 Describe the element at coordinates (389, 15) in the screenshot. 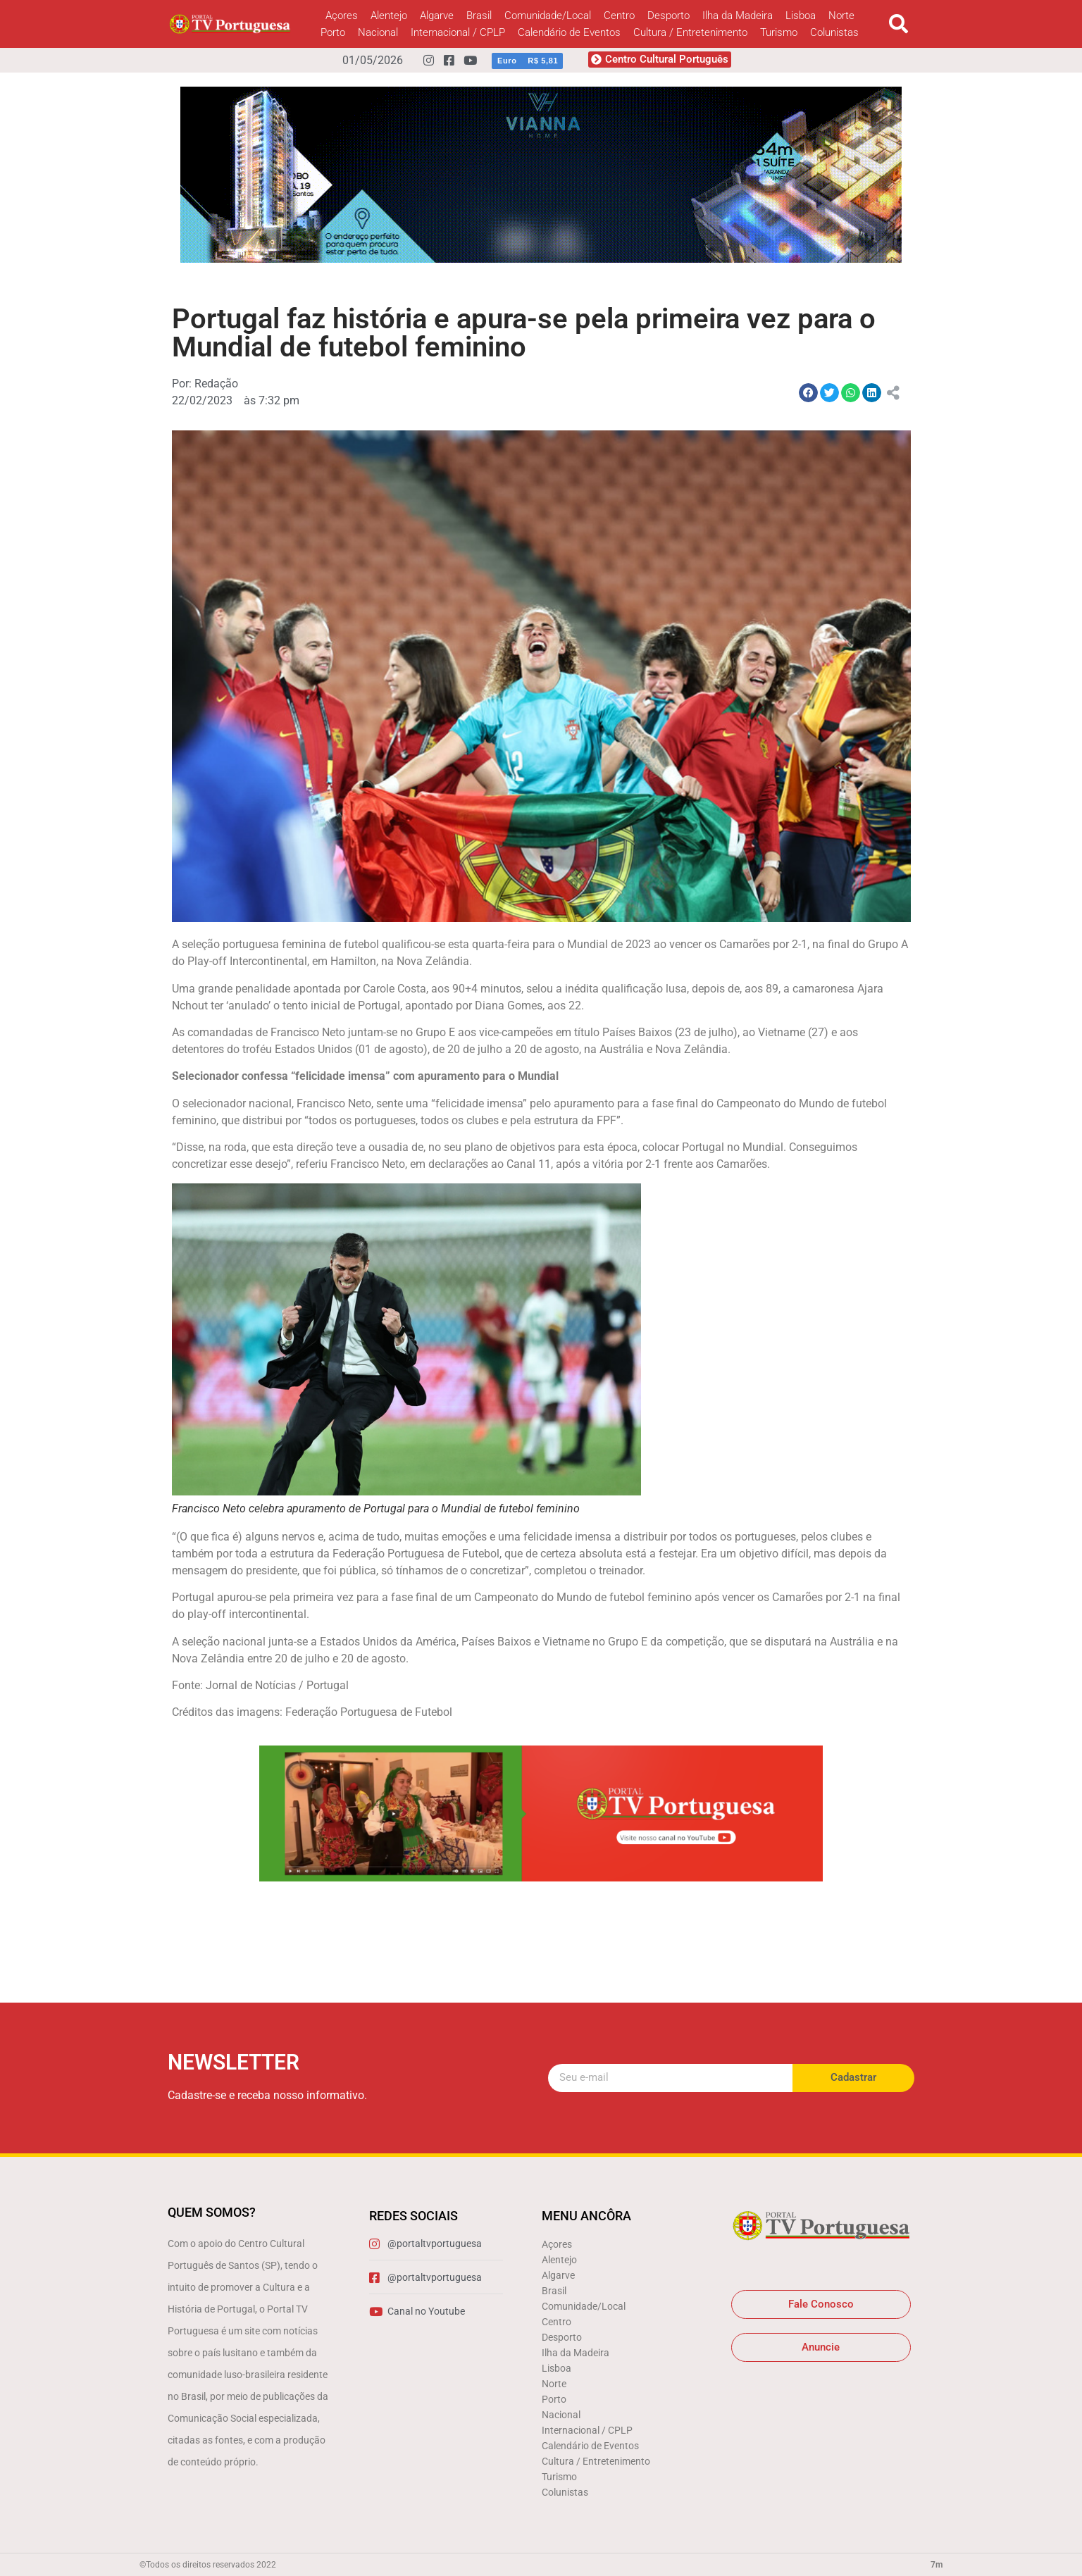

I see `Alentejo` at that location.